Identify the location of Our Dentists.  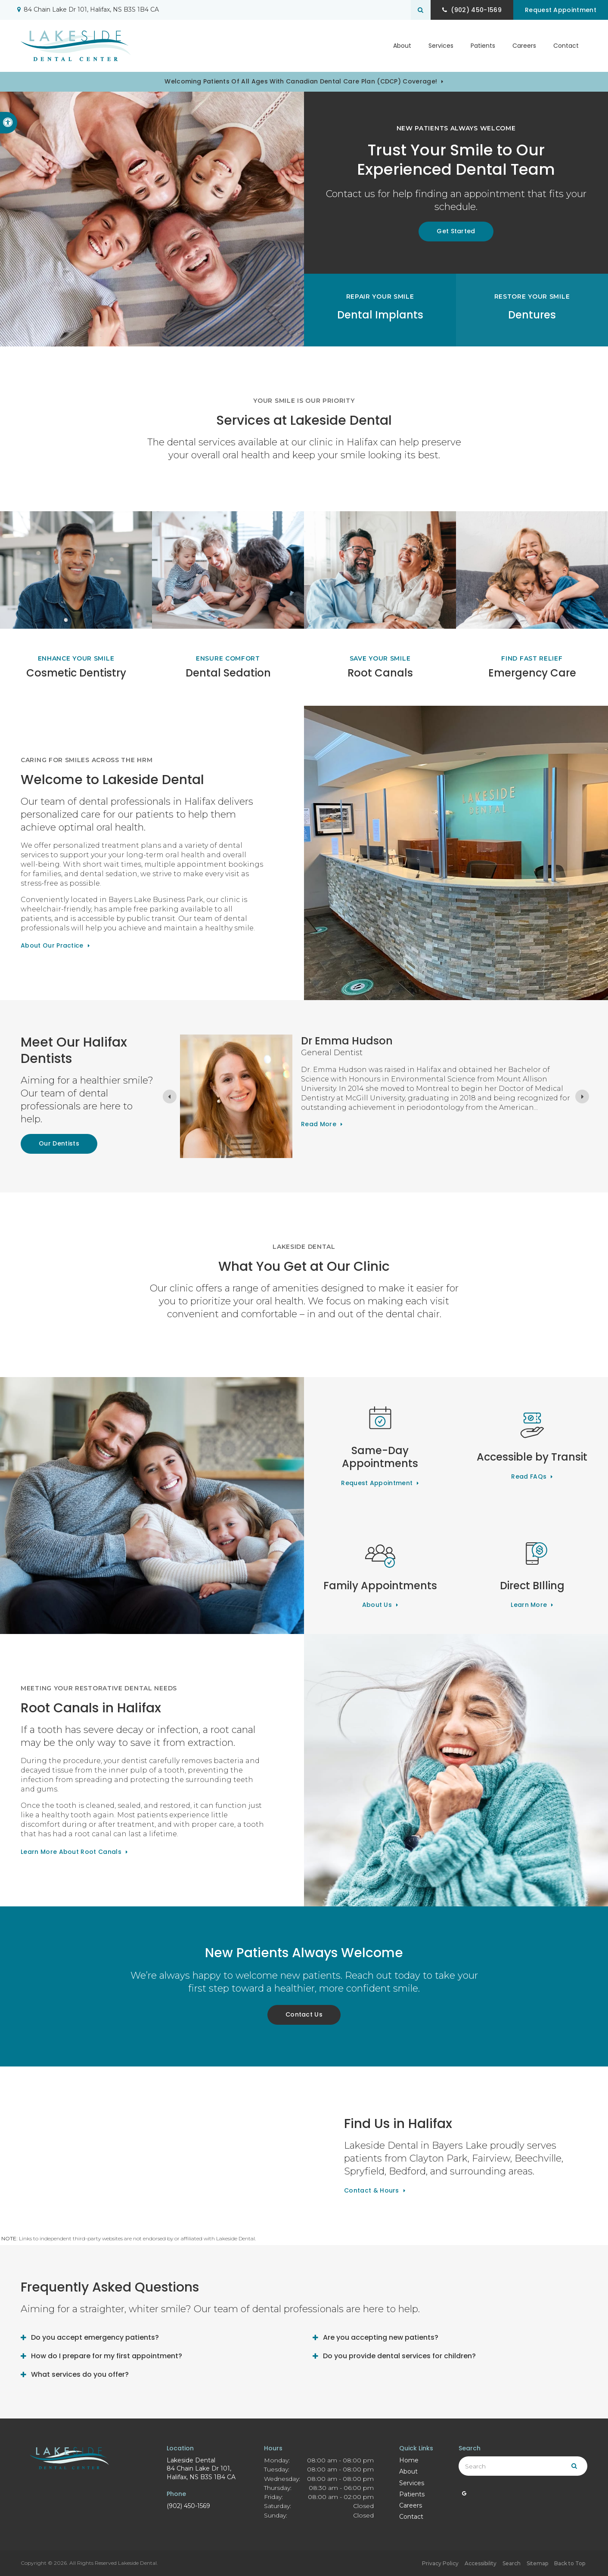
(59, 1143).